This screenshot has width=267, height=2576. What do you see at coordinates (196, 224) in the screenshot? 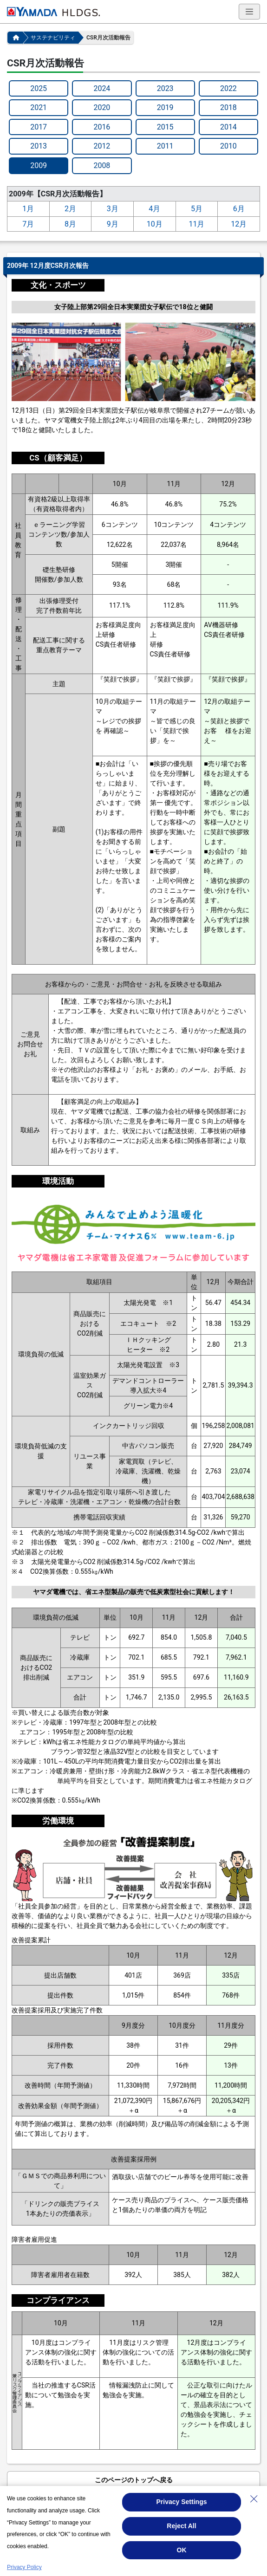
I see `11月` at bounding box center [196, 224].